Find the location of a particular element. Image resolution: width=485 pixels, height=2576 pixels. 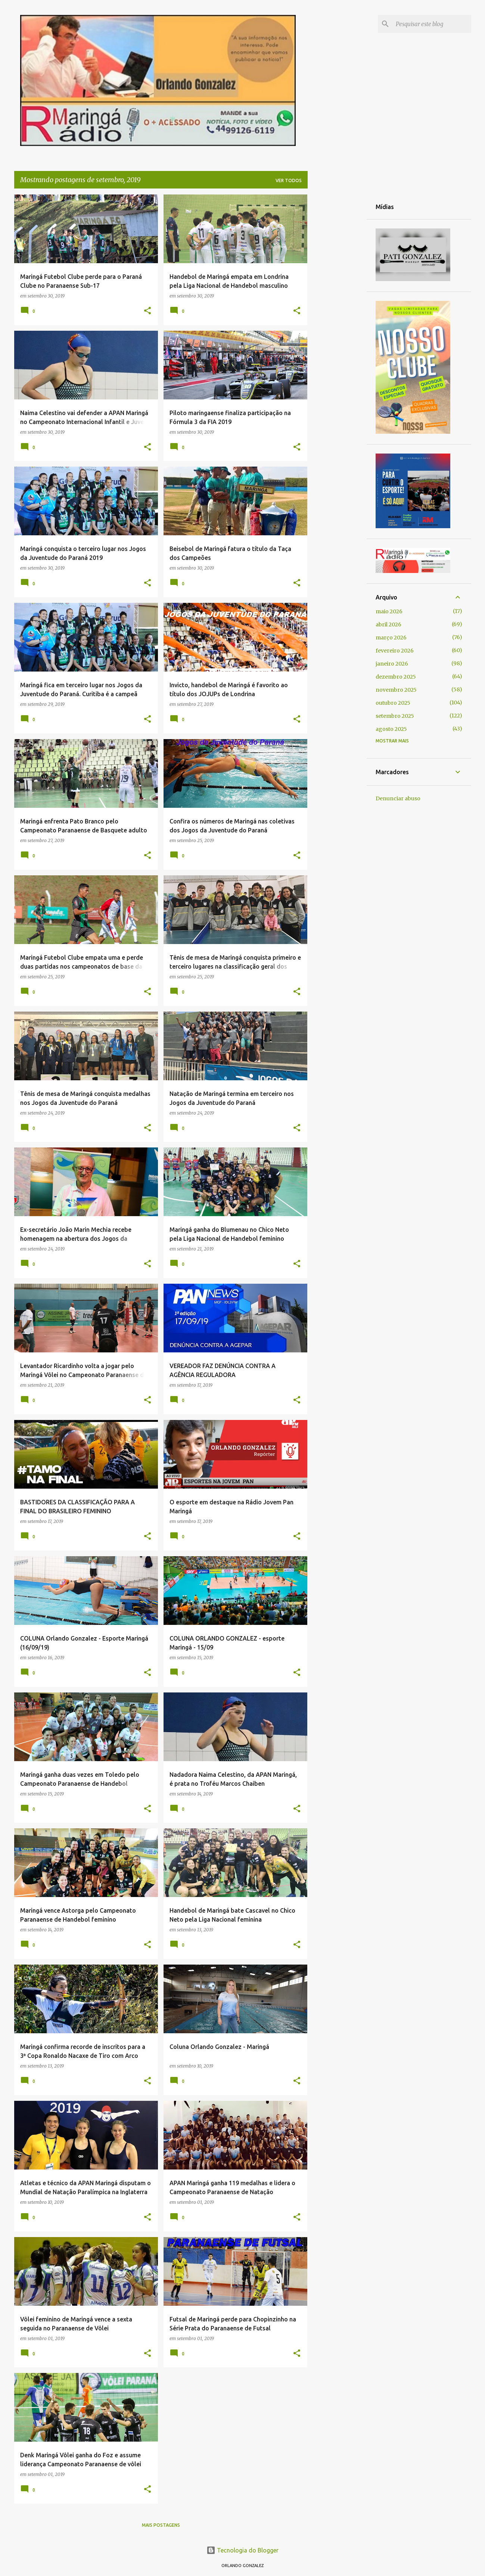

fevereiro 2026 is located at coordinates (395, 650).